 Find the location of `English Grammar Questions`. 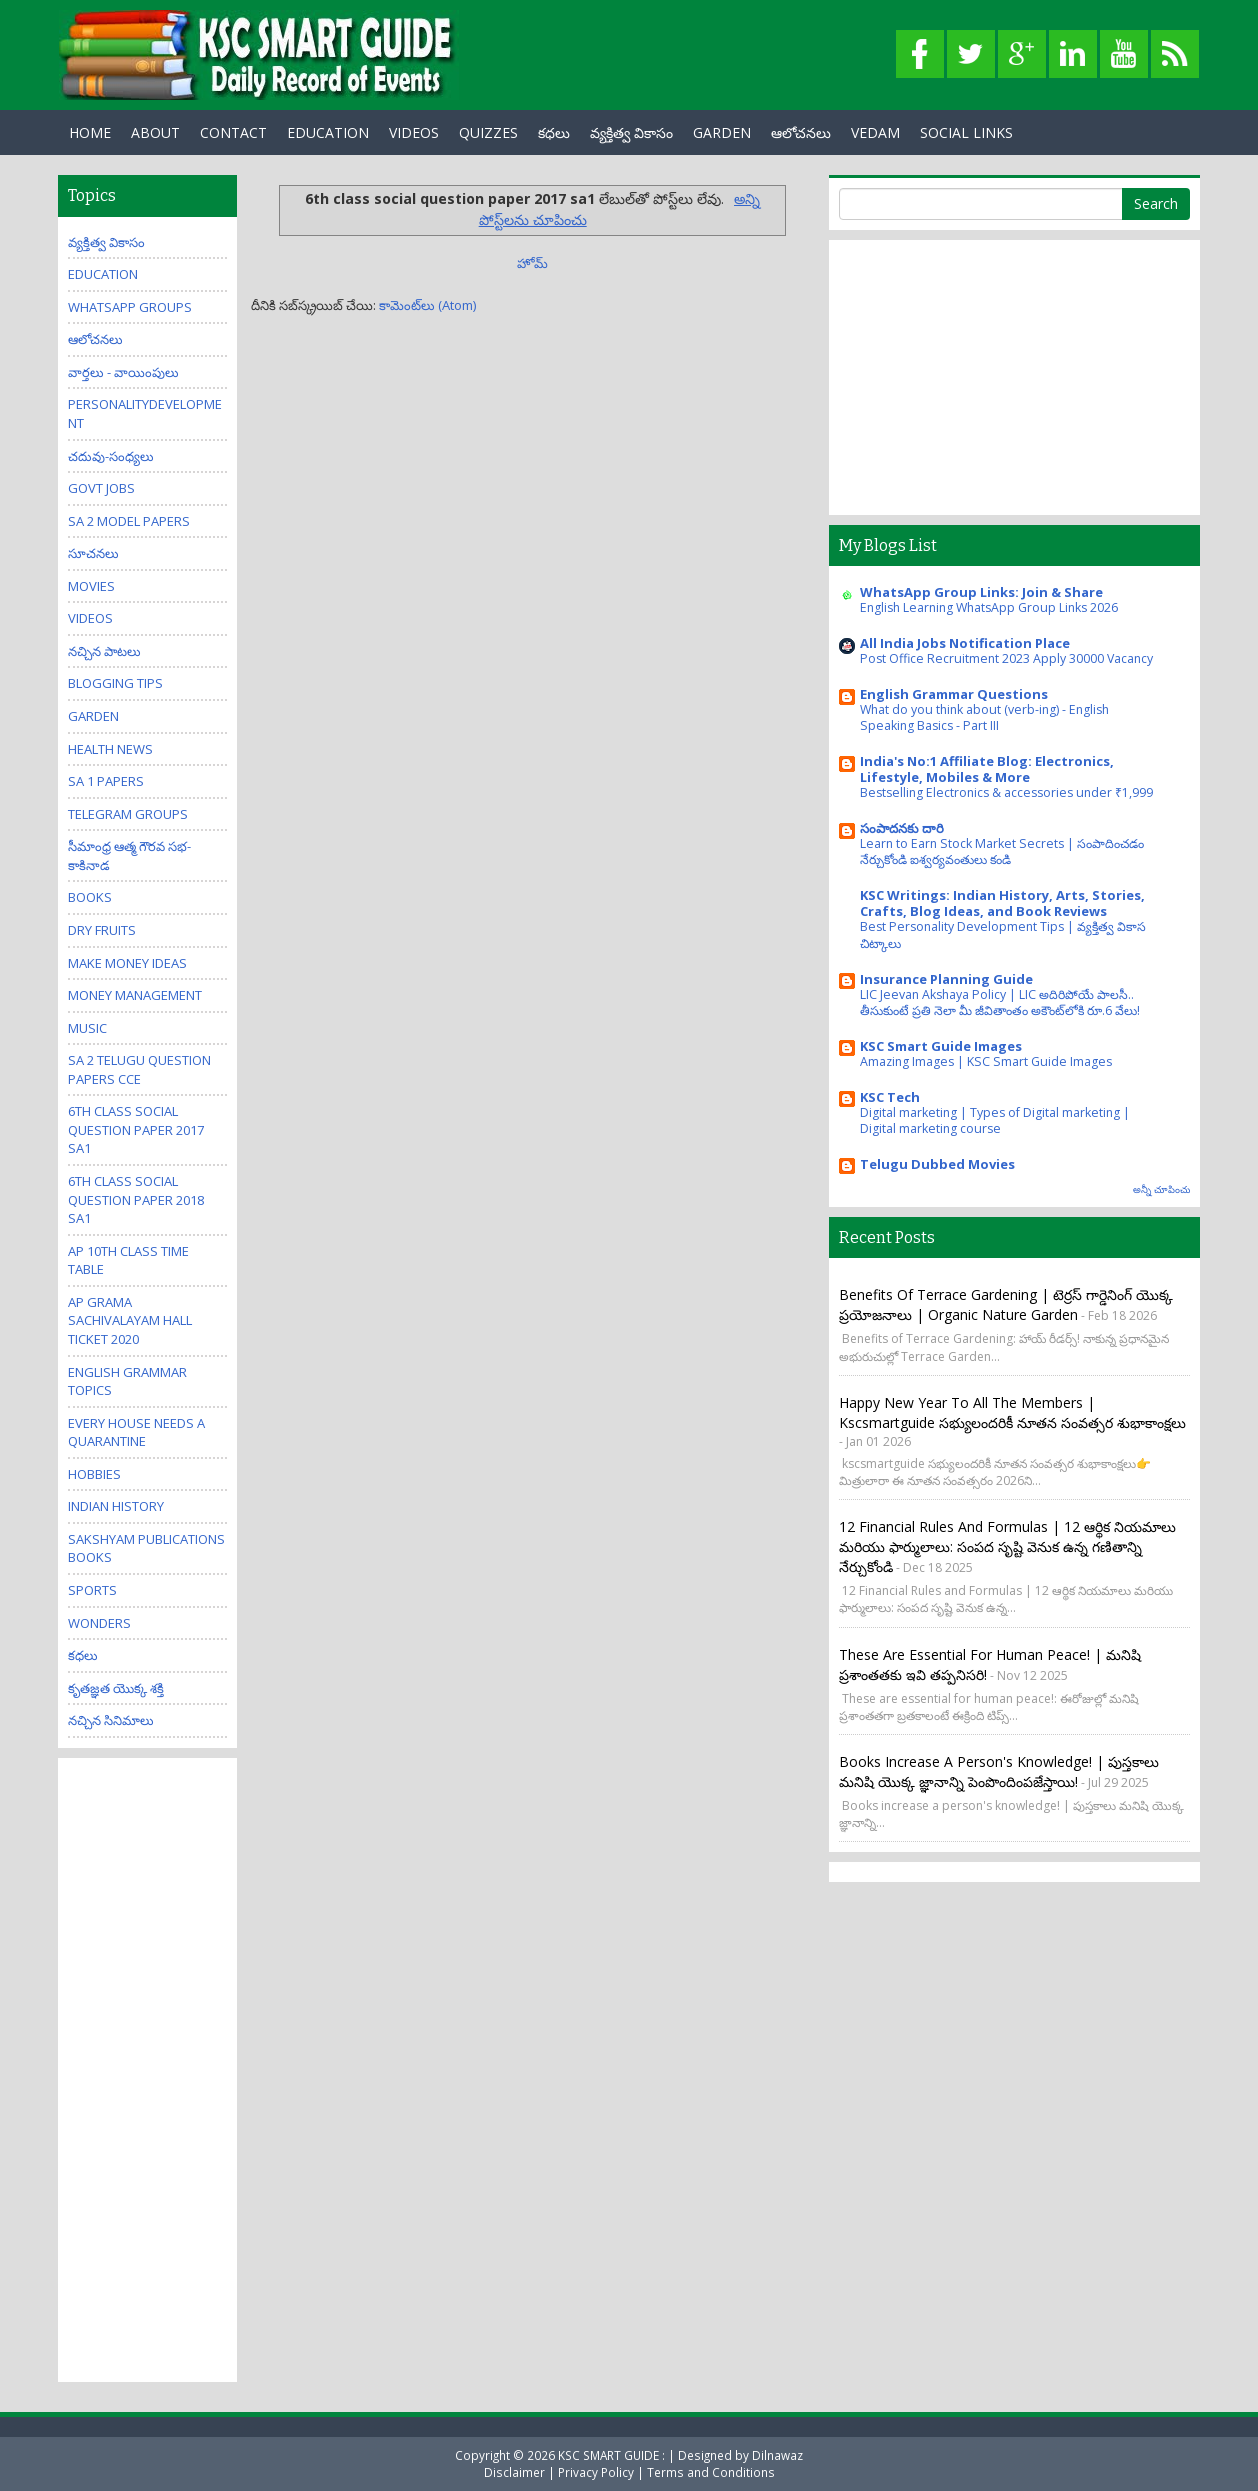

English Grammar Questions is located at coordinates (954, 694).